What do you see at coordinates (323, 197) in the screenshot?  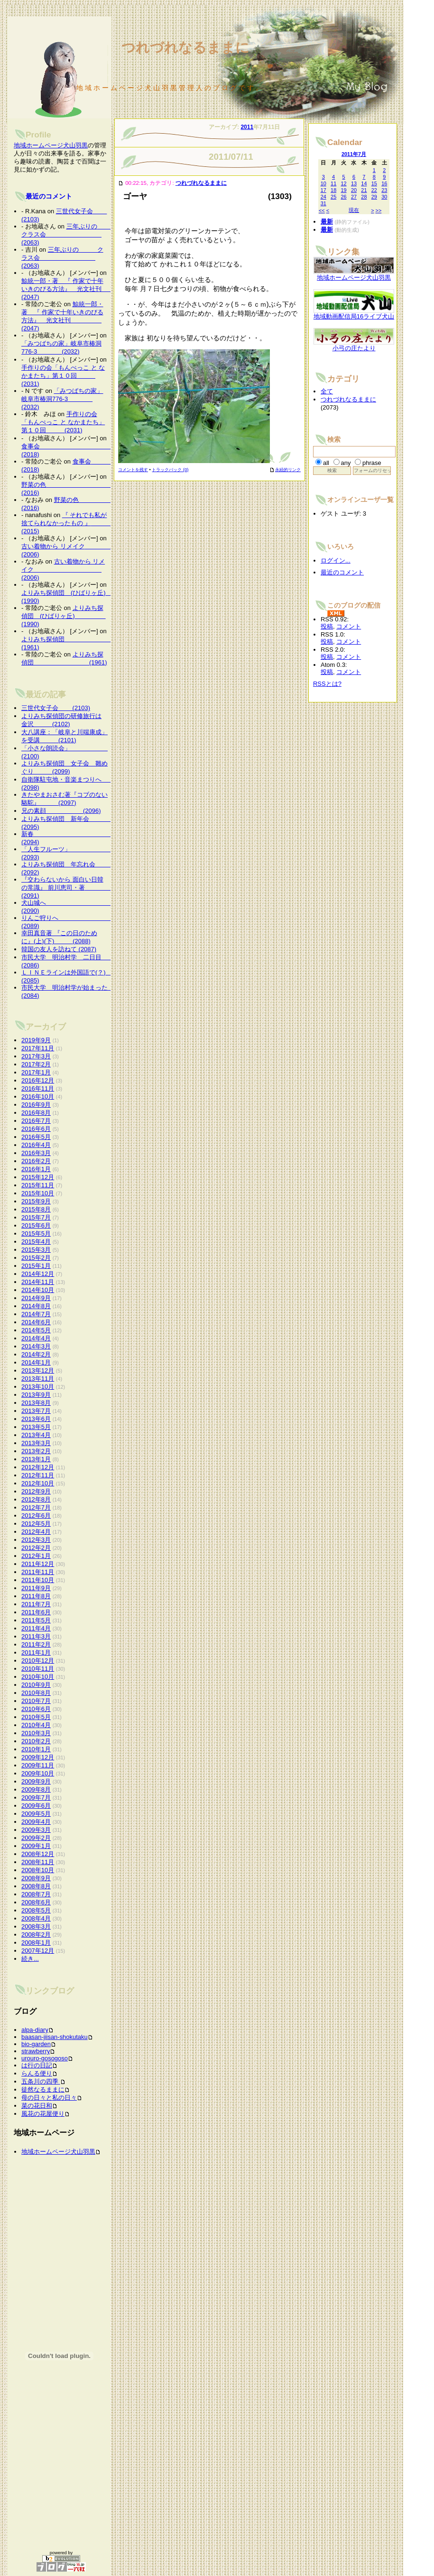 I see `24` at bounding box center [323, 197].